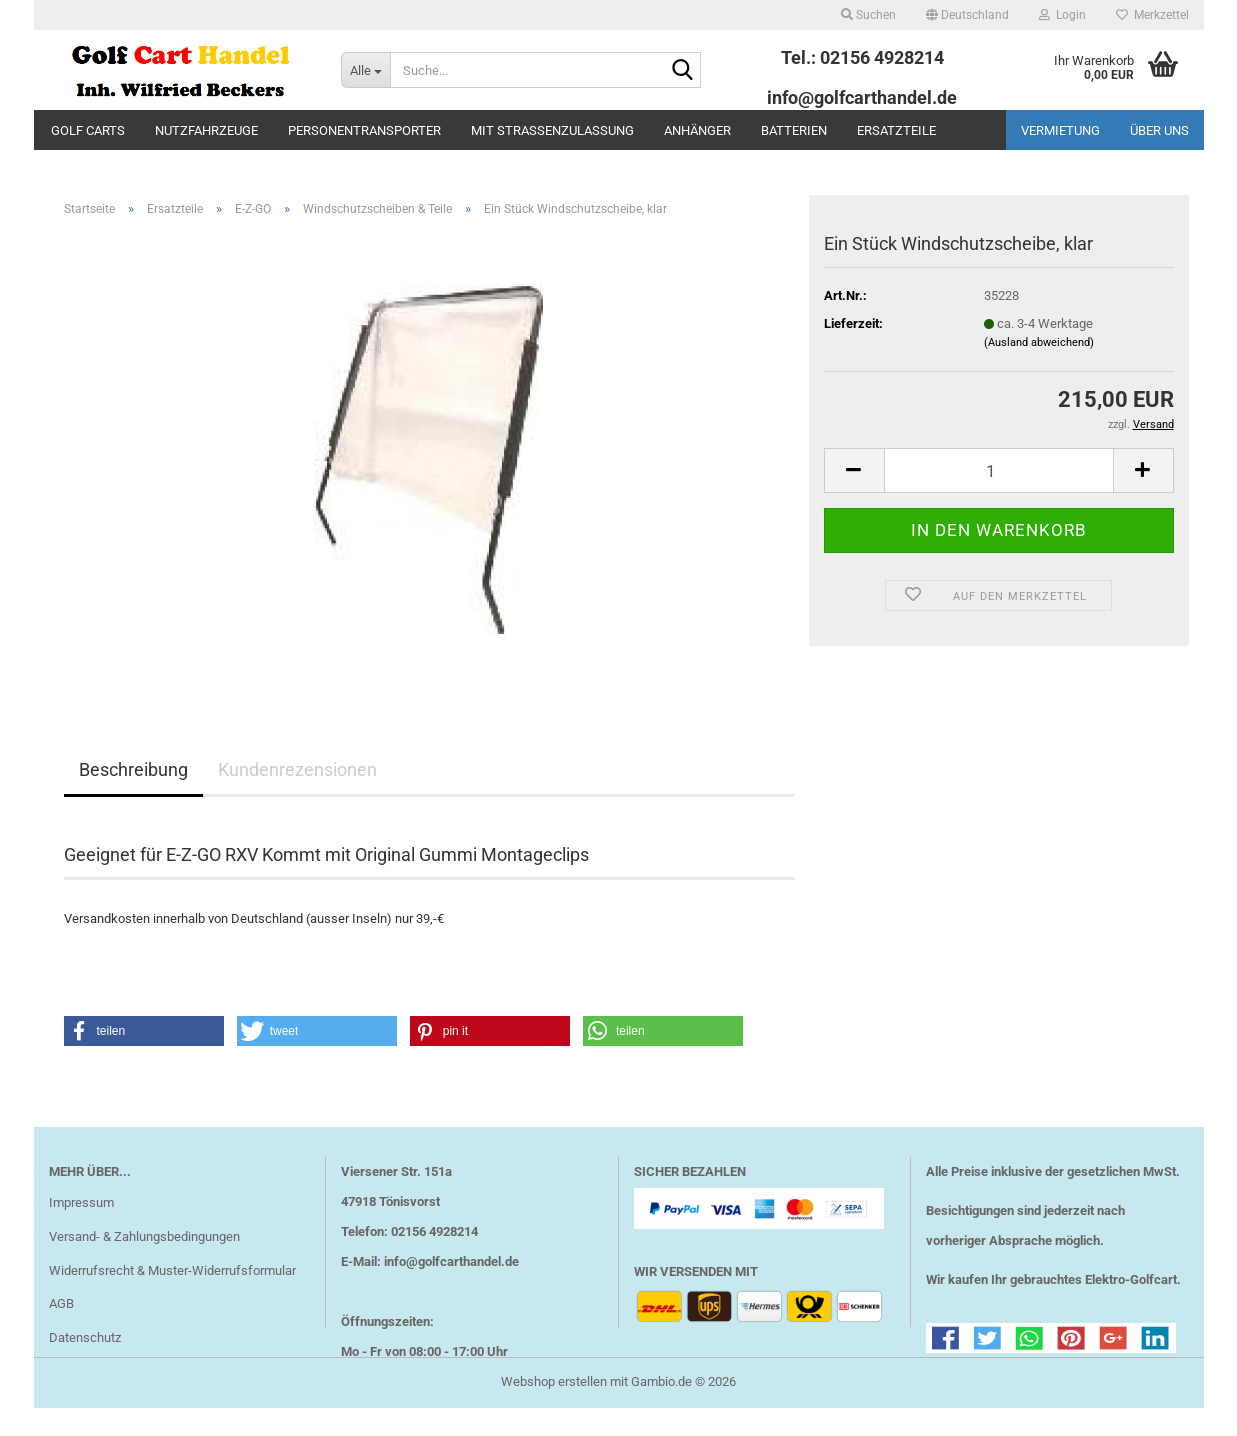 Image resolution: width=1237 pixels, height=1436 pixels. What do you see at coordinates (967, 15) in the screenshot?
I see `[button]` at bounding box center [967, 15].